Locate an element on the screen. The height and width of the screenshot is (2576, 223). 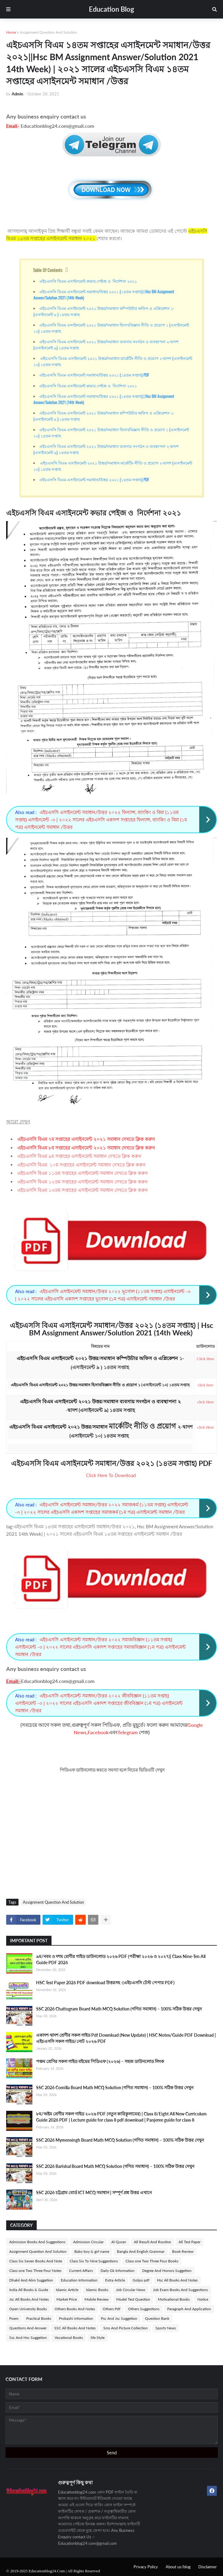
এইচএসসি বিএম ৮ম সপ্তাহের এসাইনমেন্ট ২০২১ সমাধান দেখতে ক্লিক করুন is located at coordinates (86, 1147).